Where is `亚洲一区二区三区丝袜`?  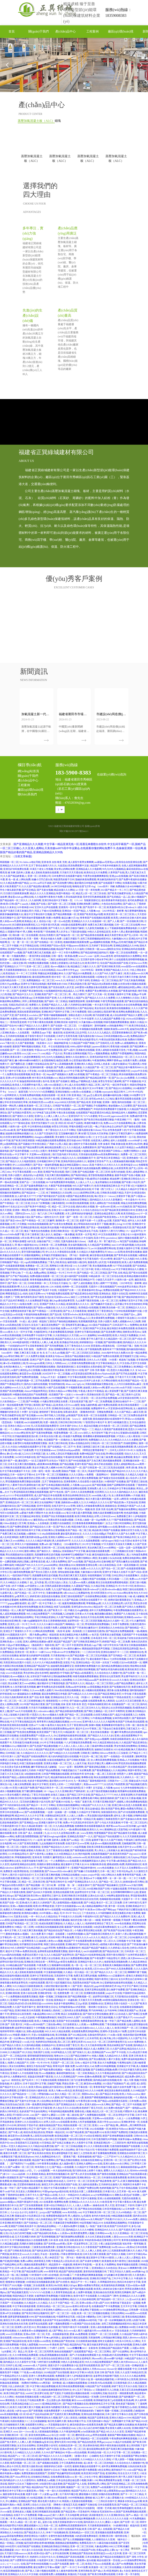
亚洲一区二区三区丝袜 is located at coordinates (81, 2546).